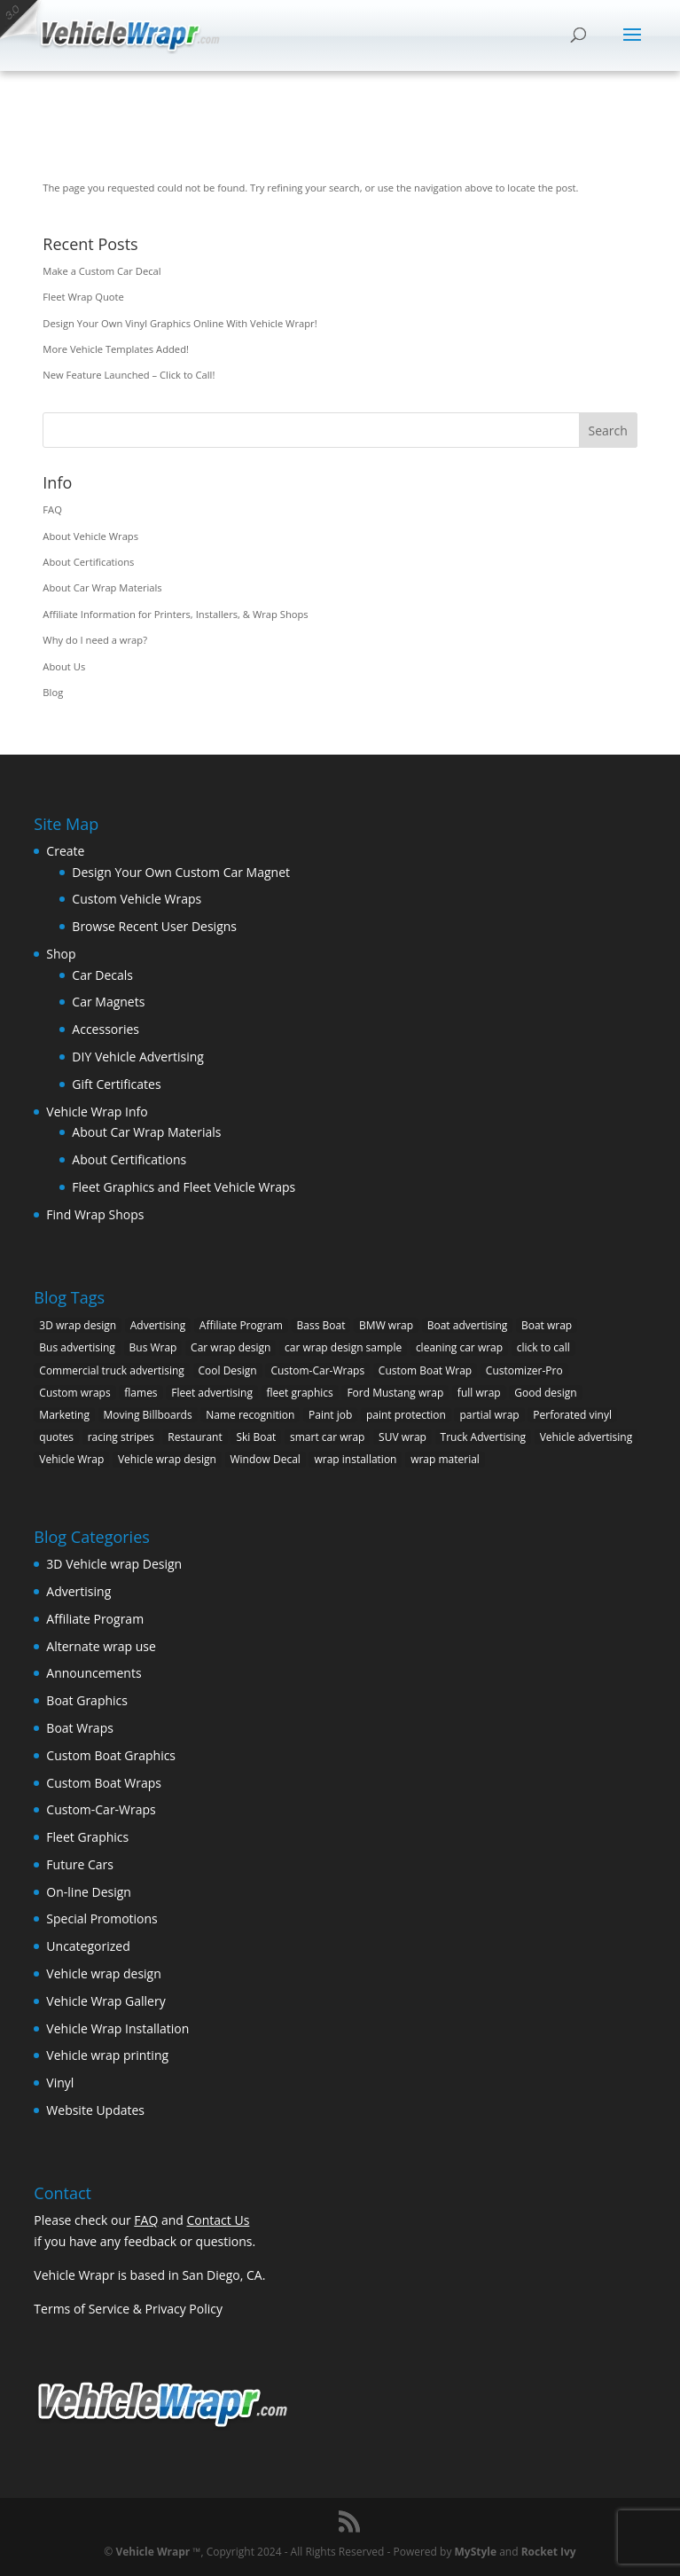  What do you see at coordinates (88, 561) in the screenshot?
I see `About Certifications` at bounding box center [88, 561].